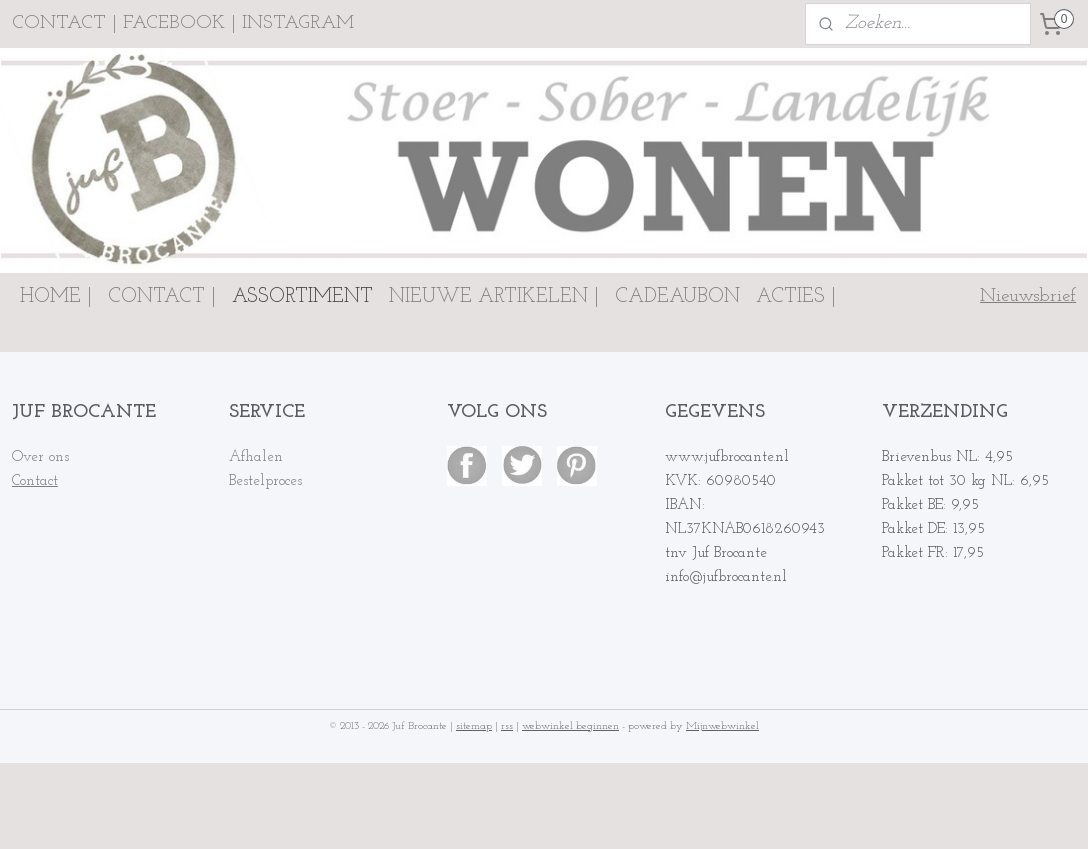 The width and height of the screenshot is (1088, 849). Describe the element at coordinates (162, 297) in the screenshot. I see `CONTACT |` at that location.